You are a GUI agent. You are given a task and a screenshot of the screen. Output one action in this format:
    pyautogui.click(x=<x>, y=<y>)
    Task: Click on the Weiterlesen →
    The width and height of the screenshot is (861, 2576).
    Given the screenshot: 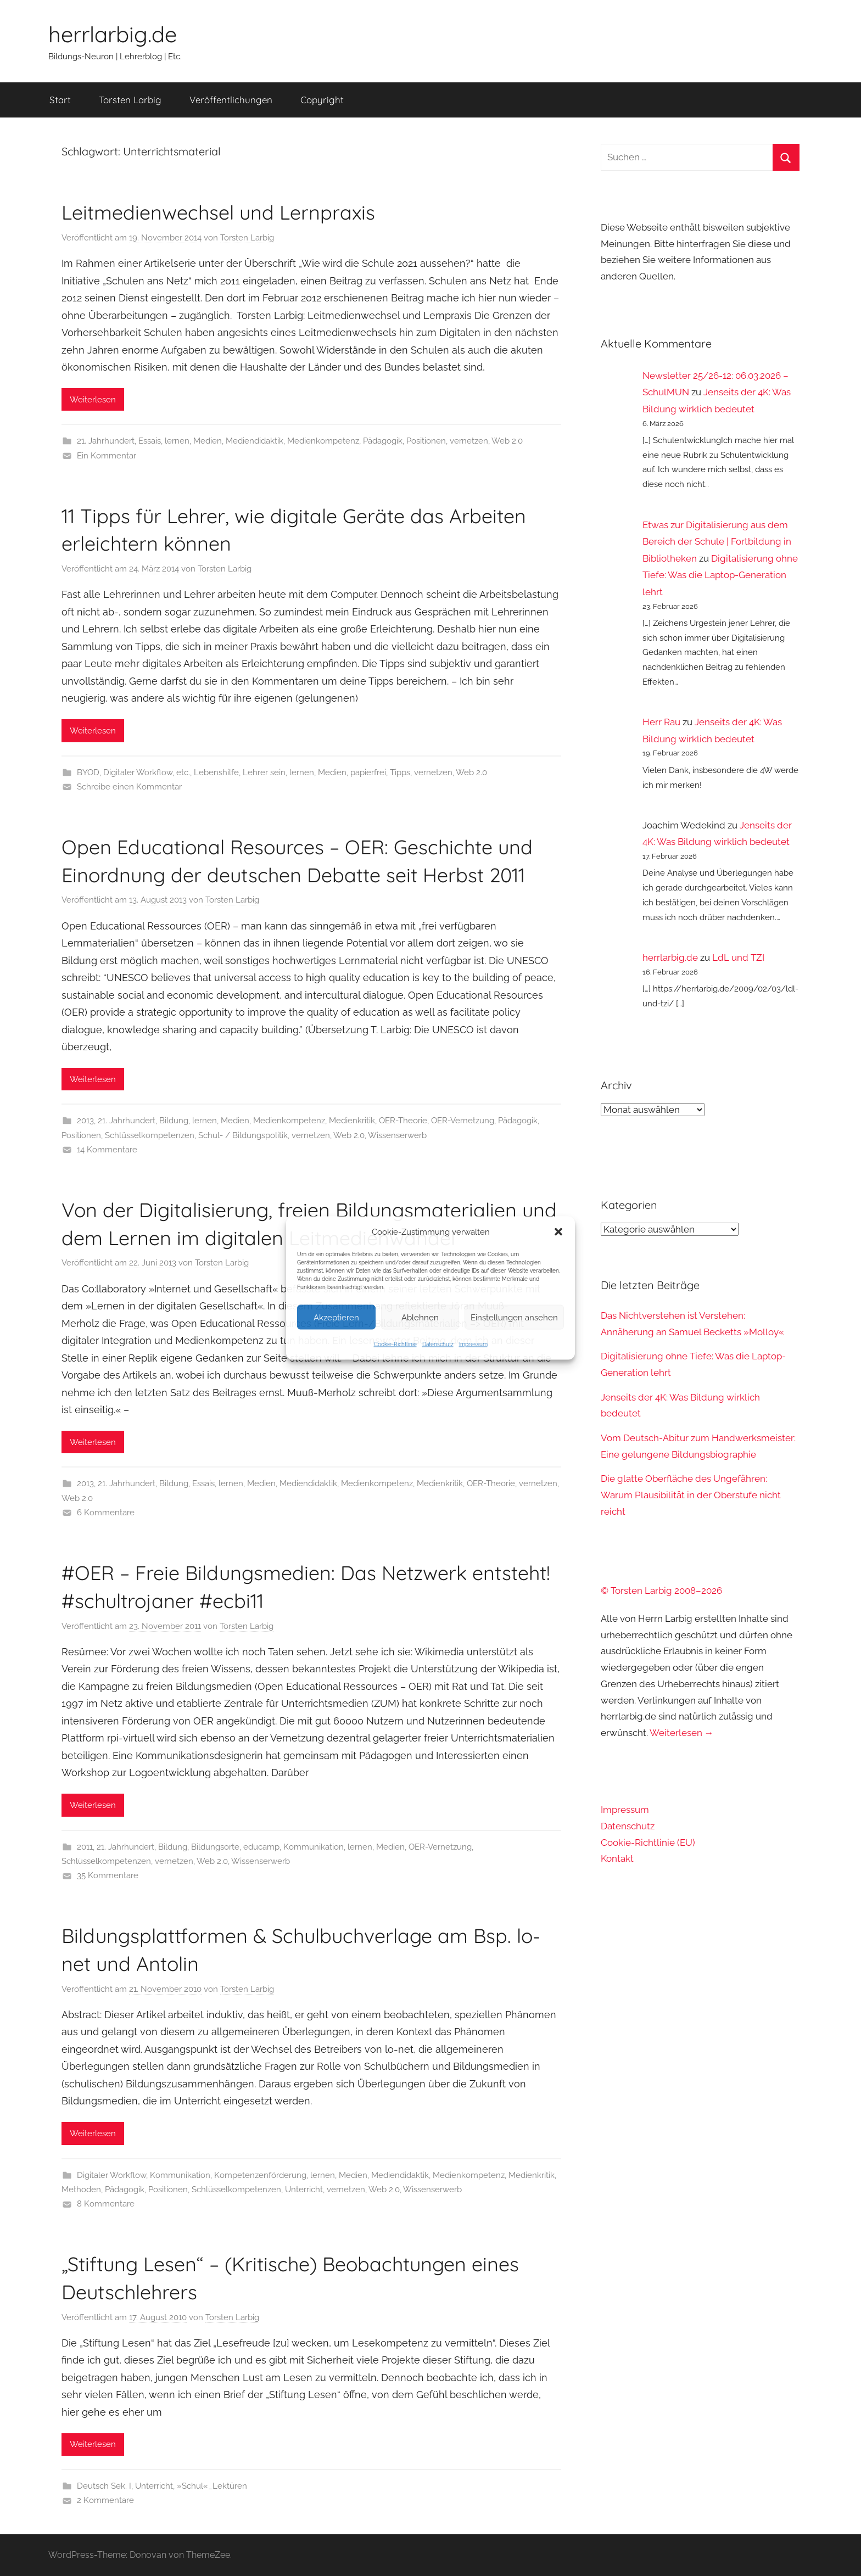 What is the action you would take?
    pyautogui.click(x=682, y=1732)
    